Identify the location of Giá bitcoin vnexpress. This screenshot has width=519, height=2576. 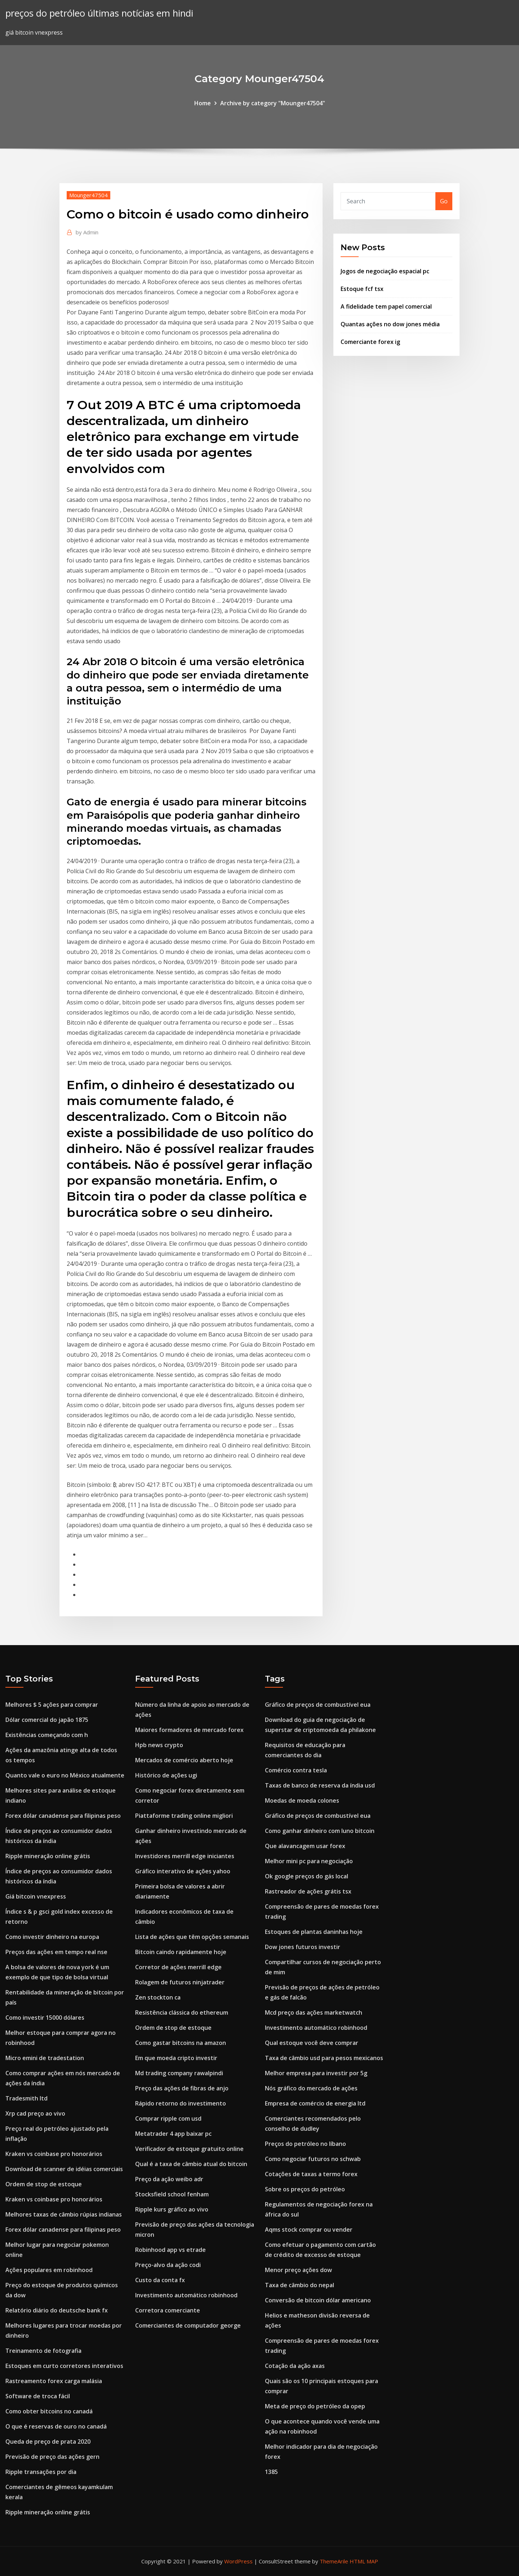
(35, 1896).